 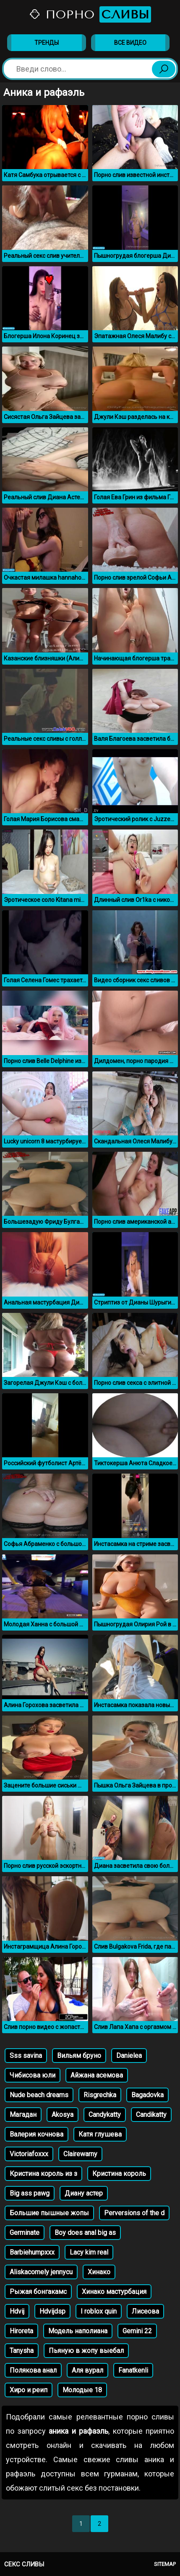 What do you see at coordinates (26, 2056) in the screenshot?
I see `Sss savina` at bounding box center [26, 2056].